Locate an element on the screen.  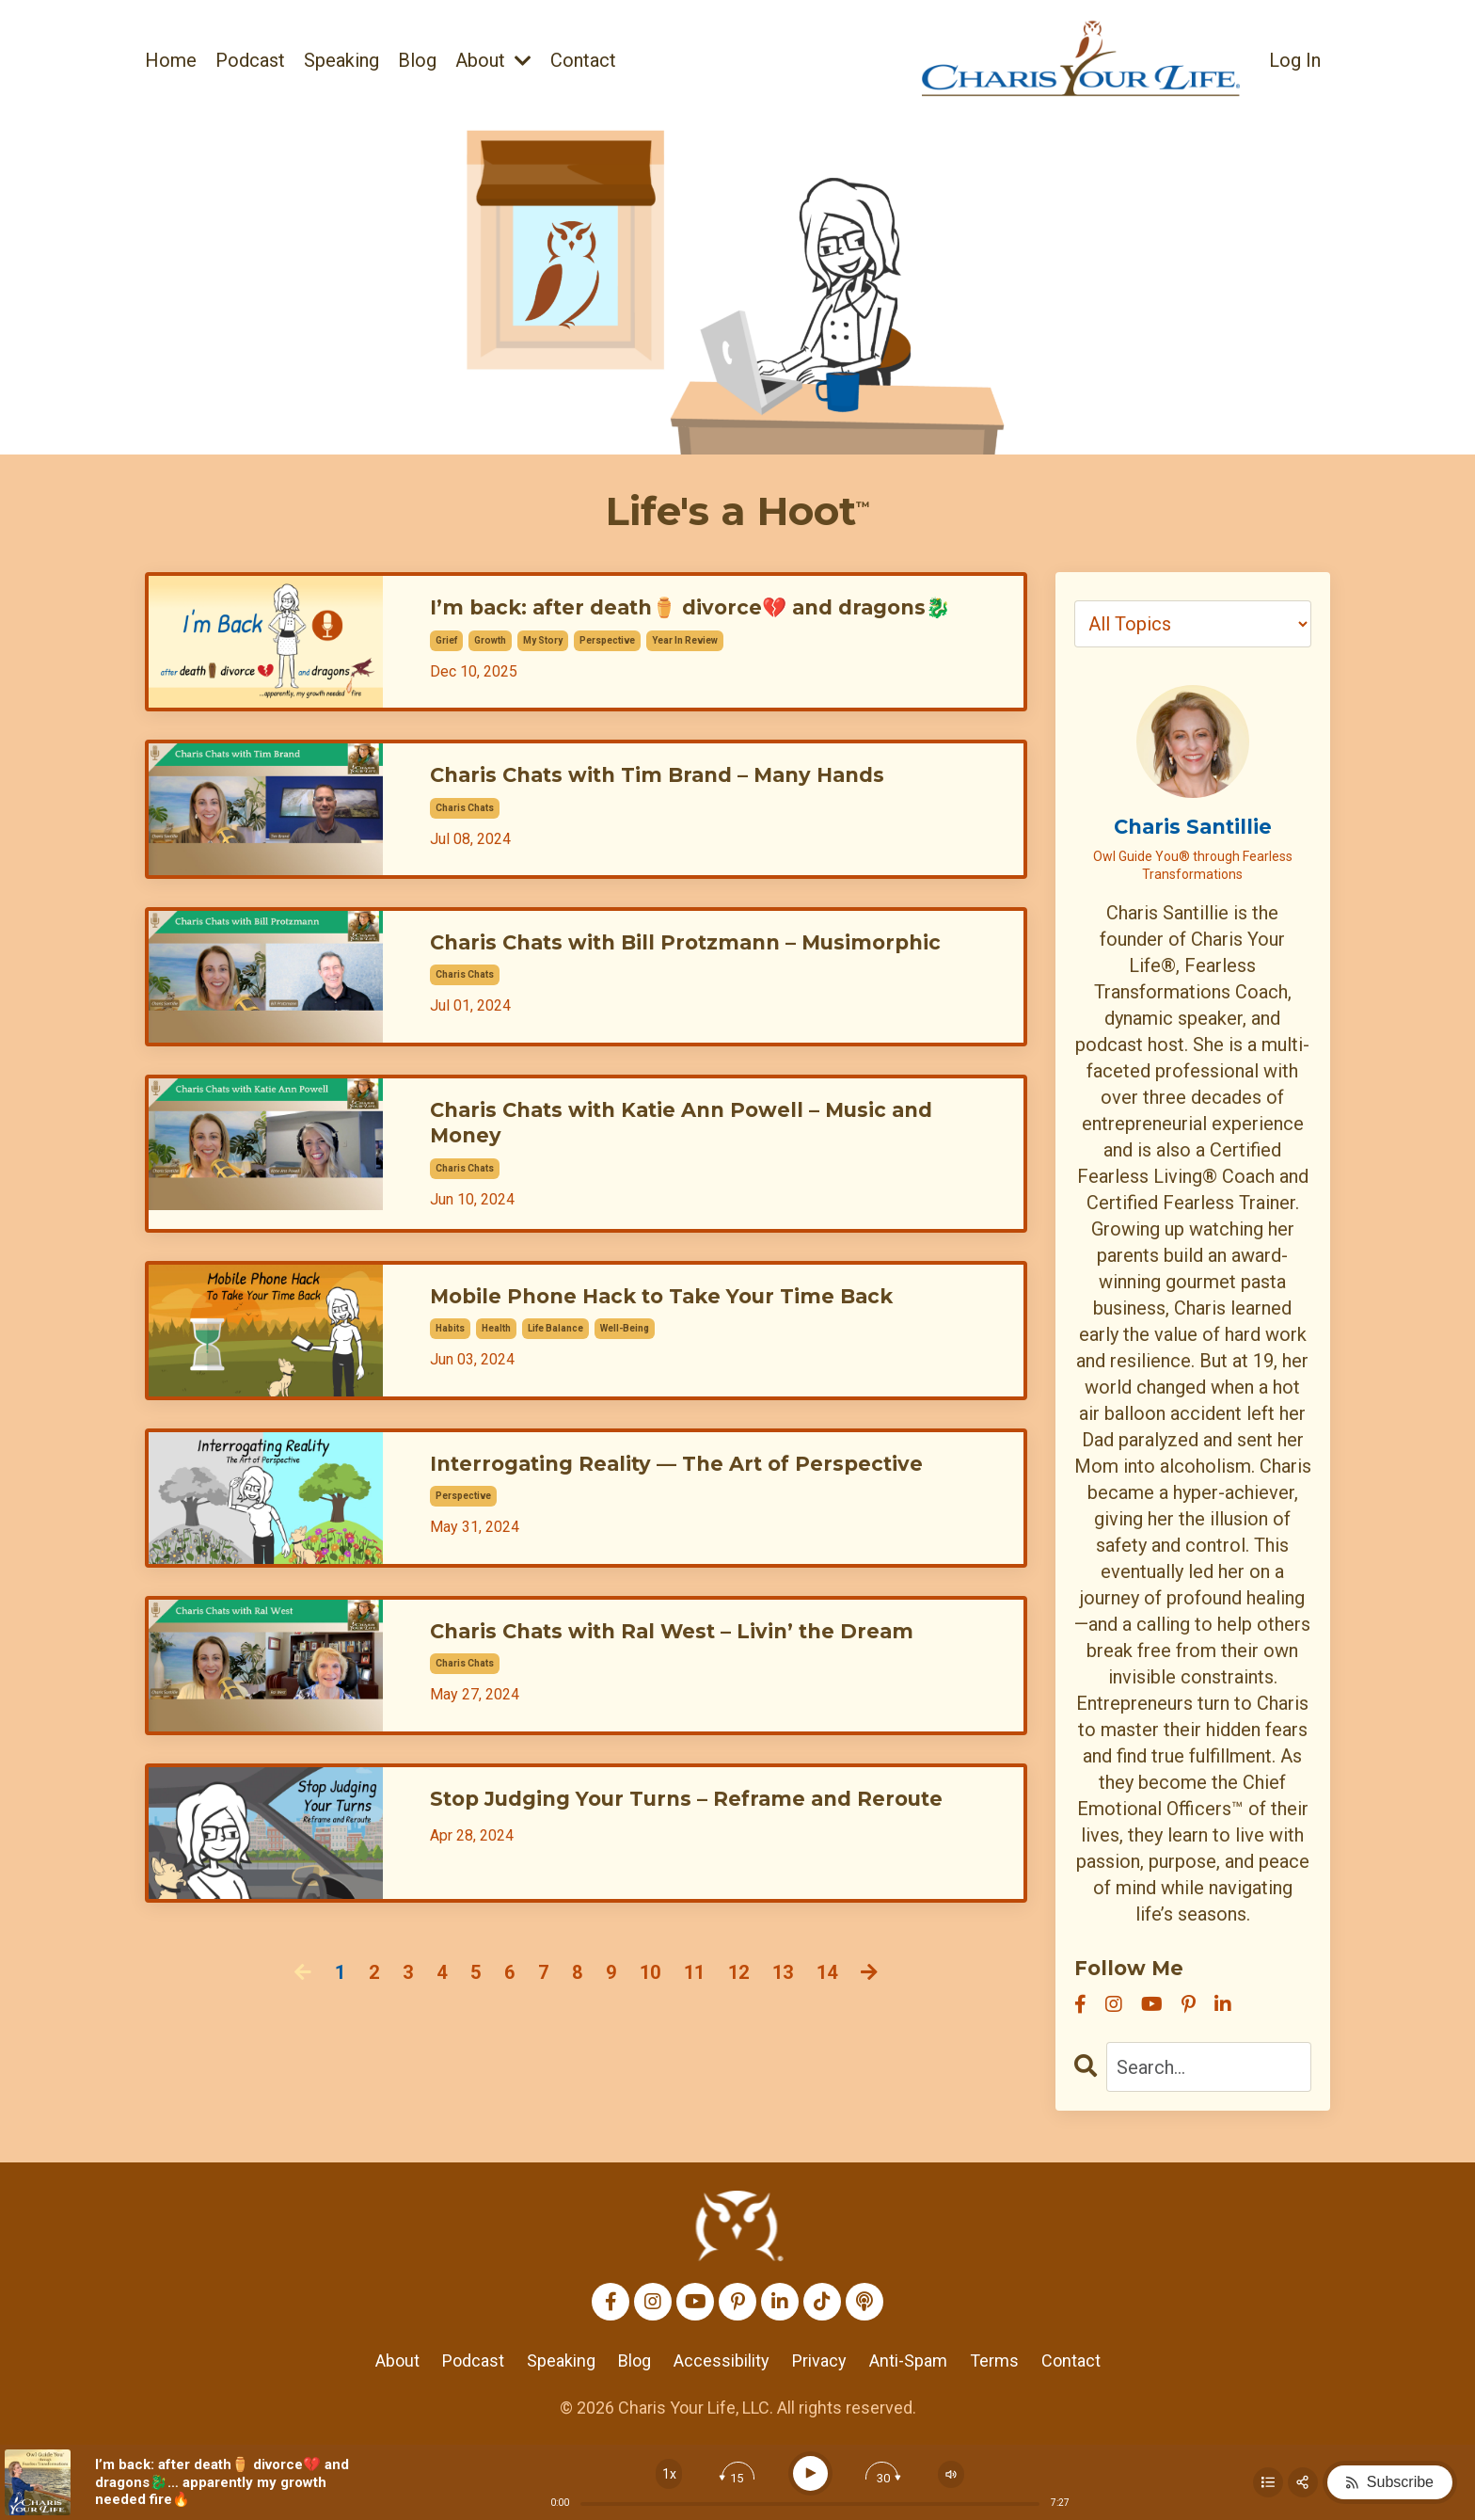
10 is located at coordinates (650, 2017).